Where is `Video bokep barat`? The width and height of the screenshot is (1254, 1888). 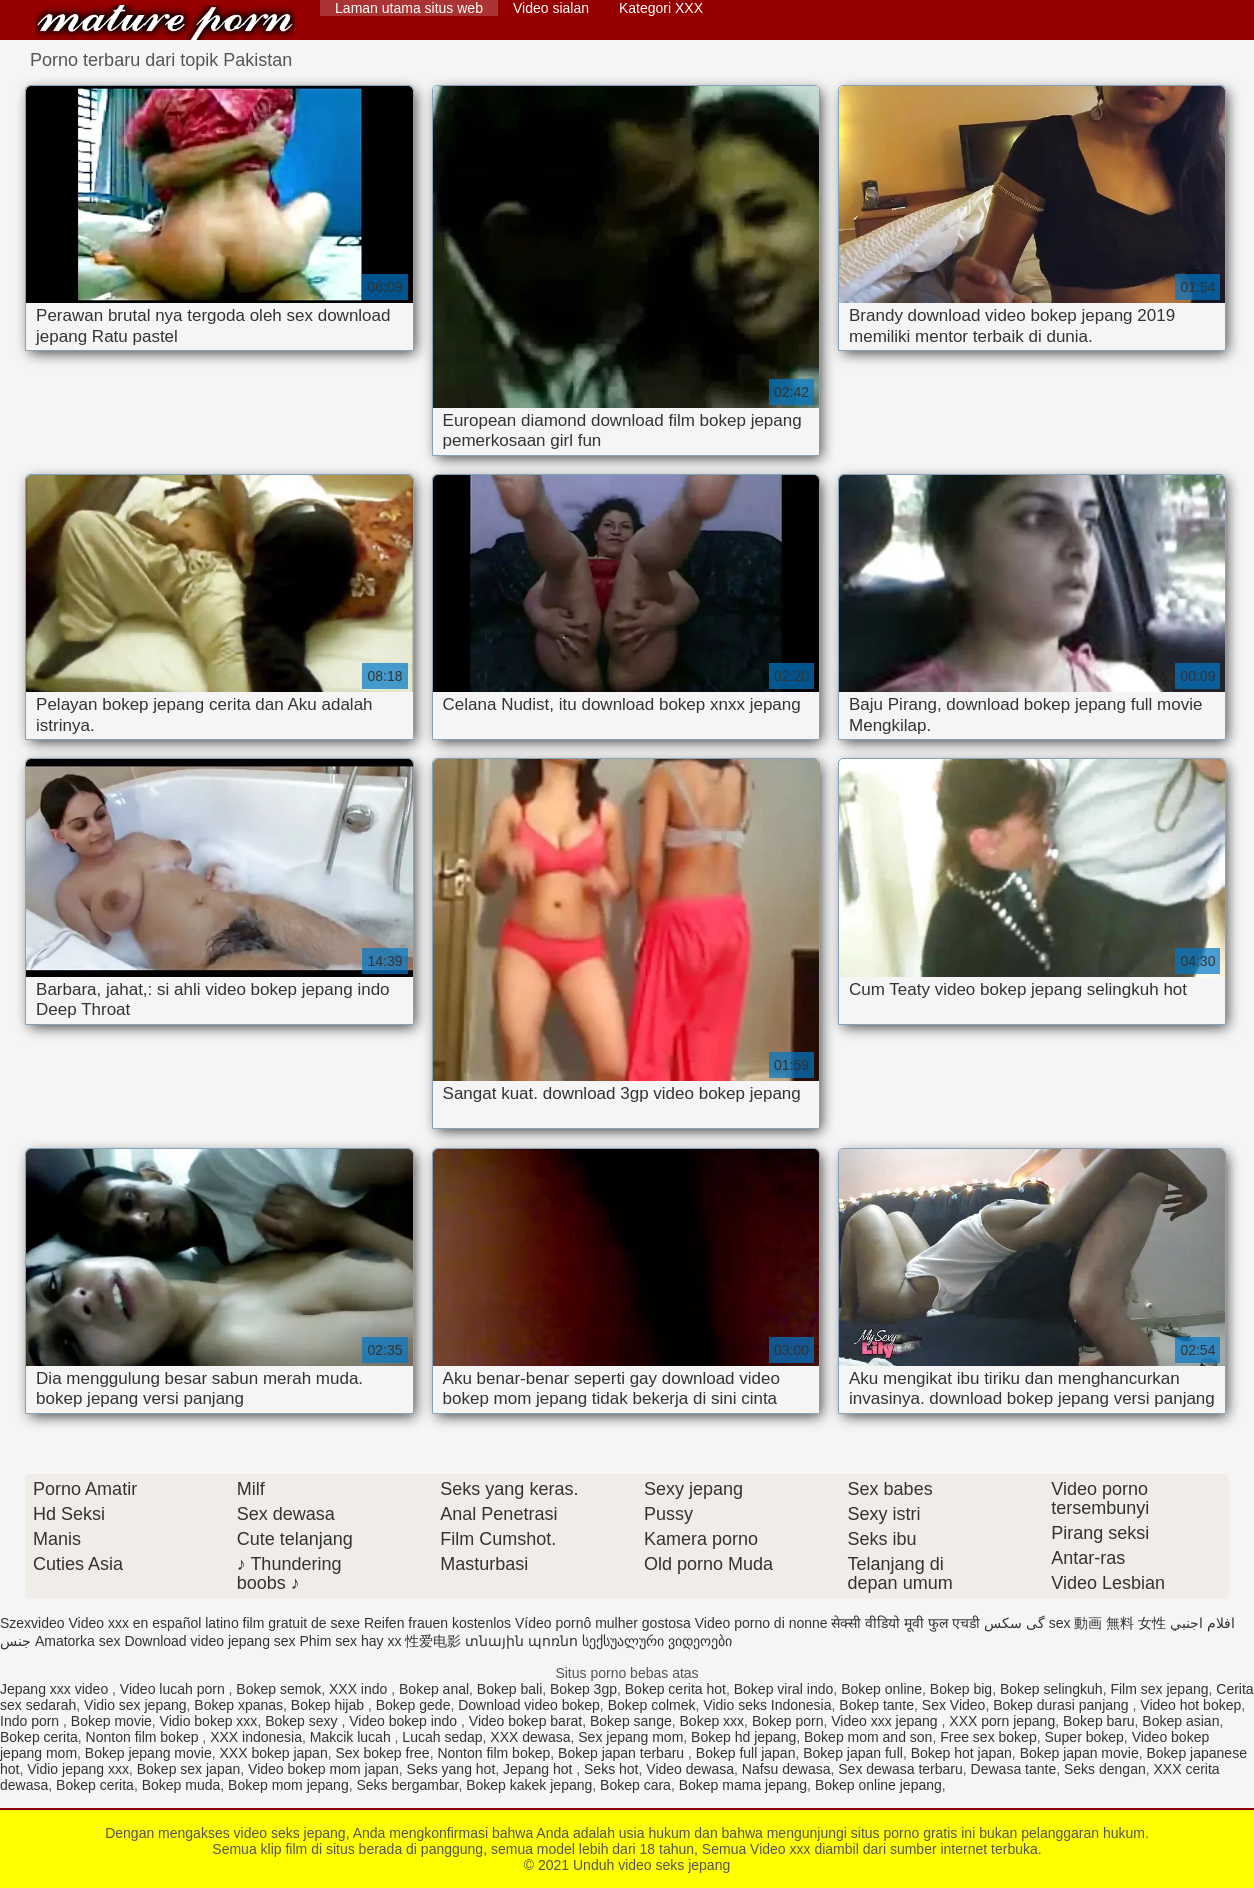 Video bokep barat is located at coordinates (525, 1721).